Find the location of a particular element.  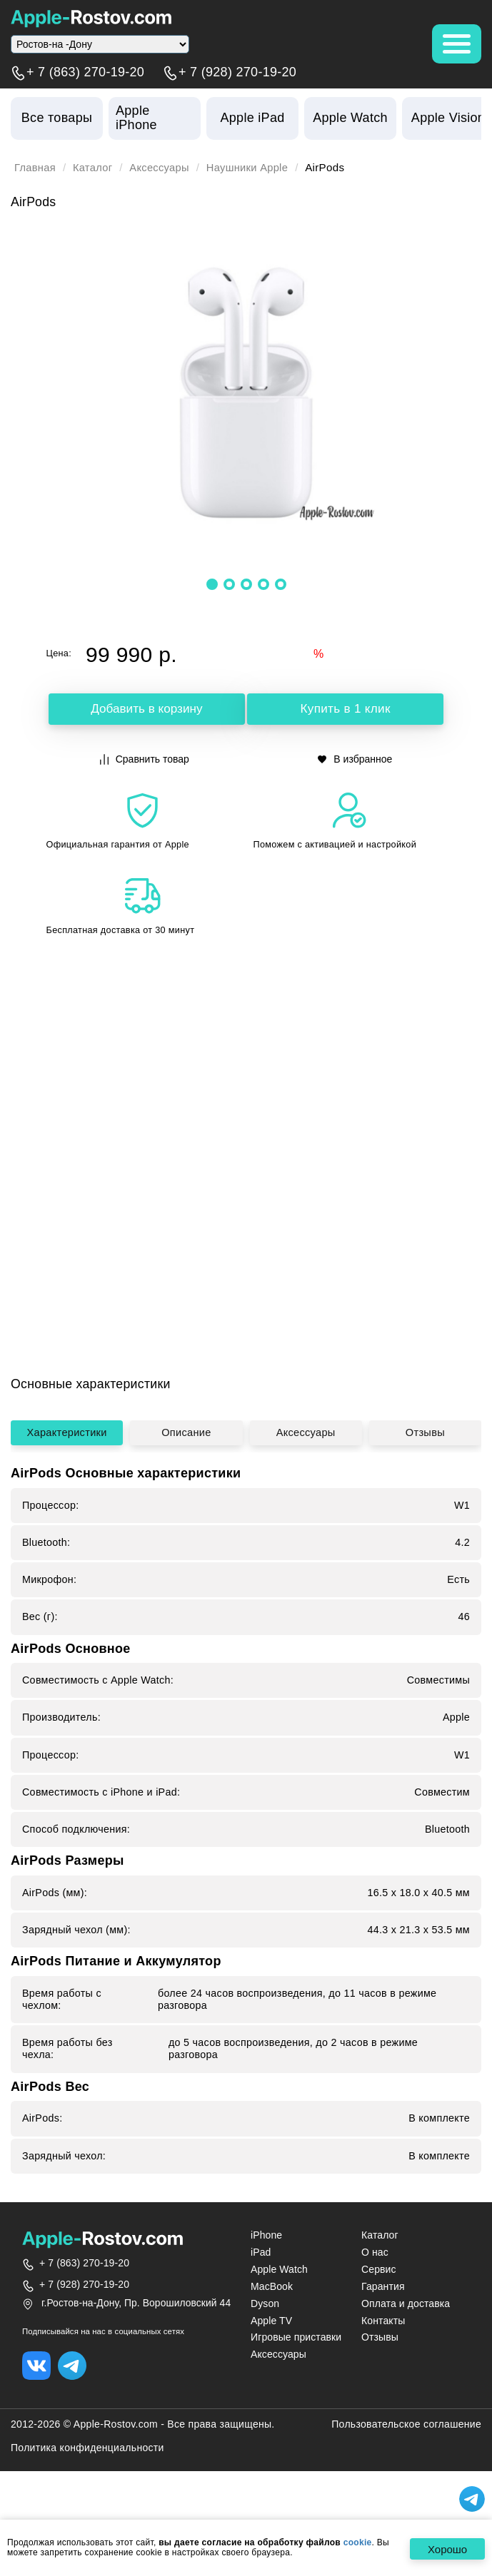

Игровые приставки is located at coordinates (296, 2386).